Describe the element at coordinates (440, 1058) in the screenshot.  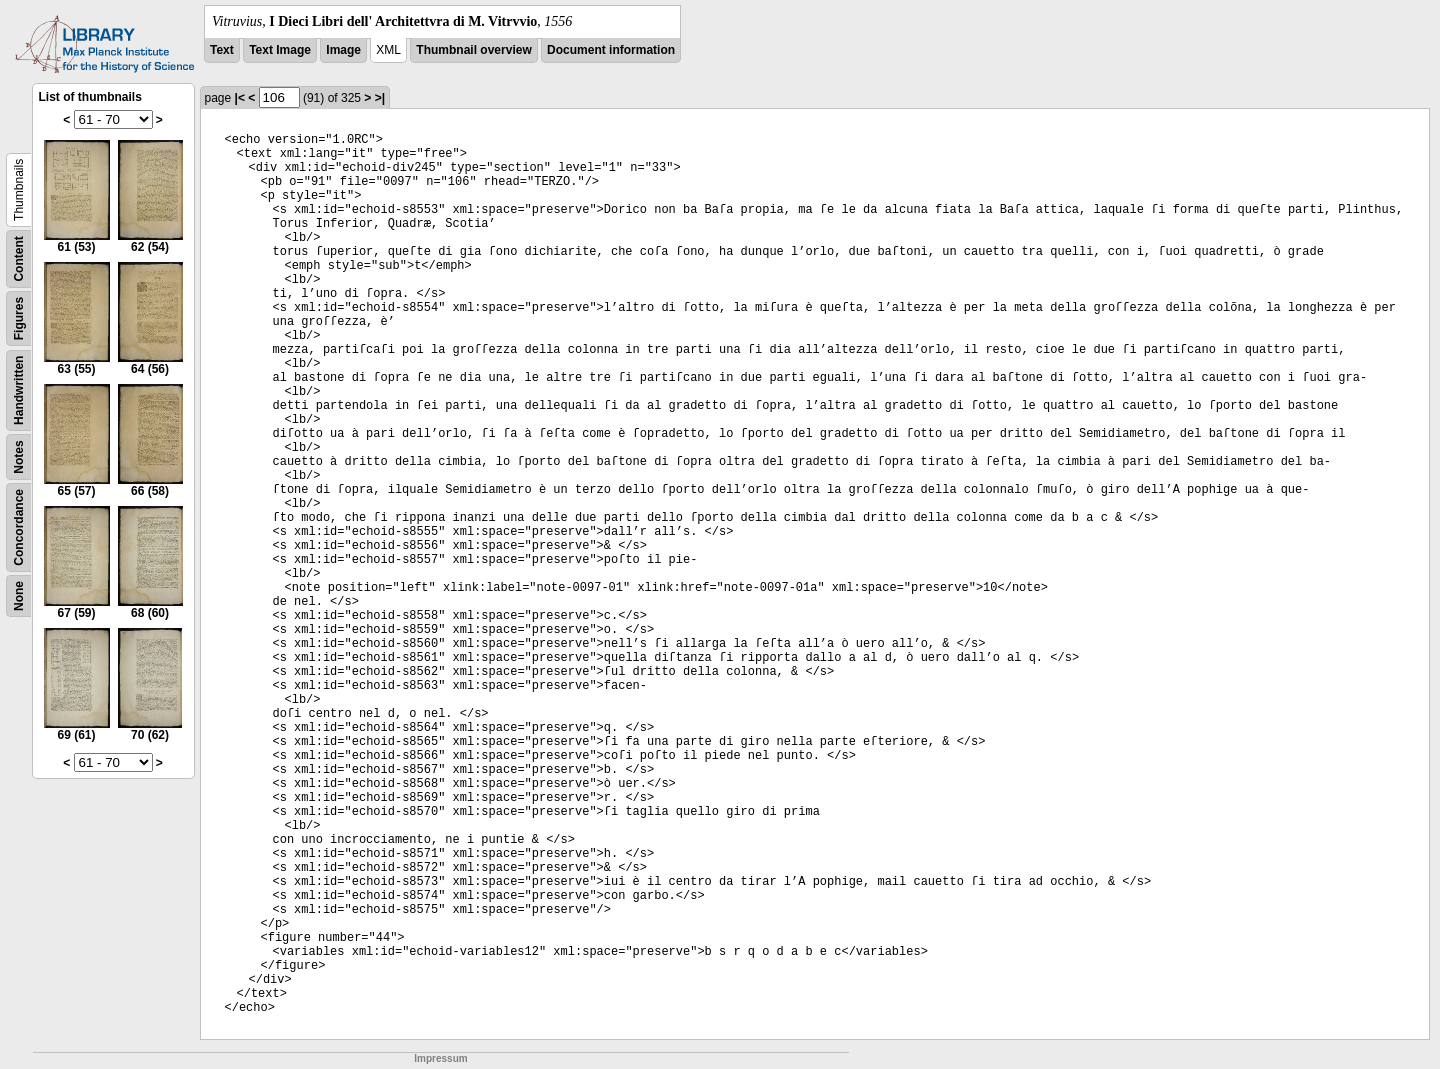
I see `Impressum` at that location.